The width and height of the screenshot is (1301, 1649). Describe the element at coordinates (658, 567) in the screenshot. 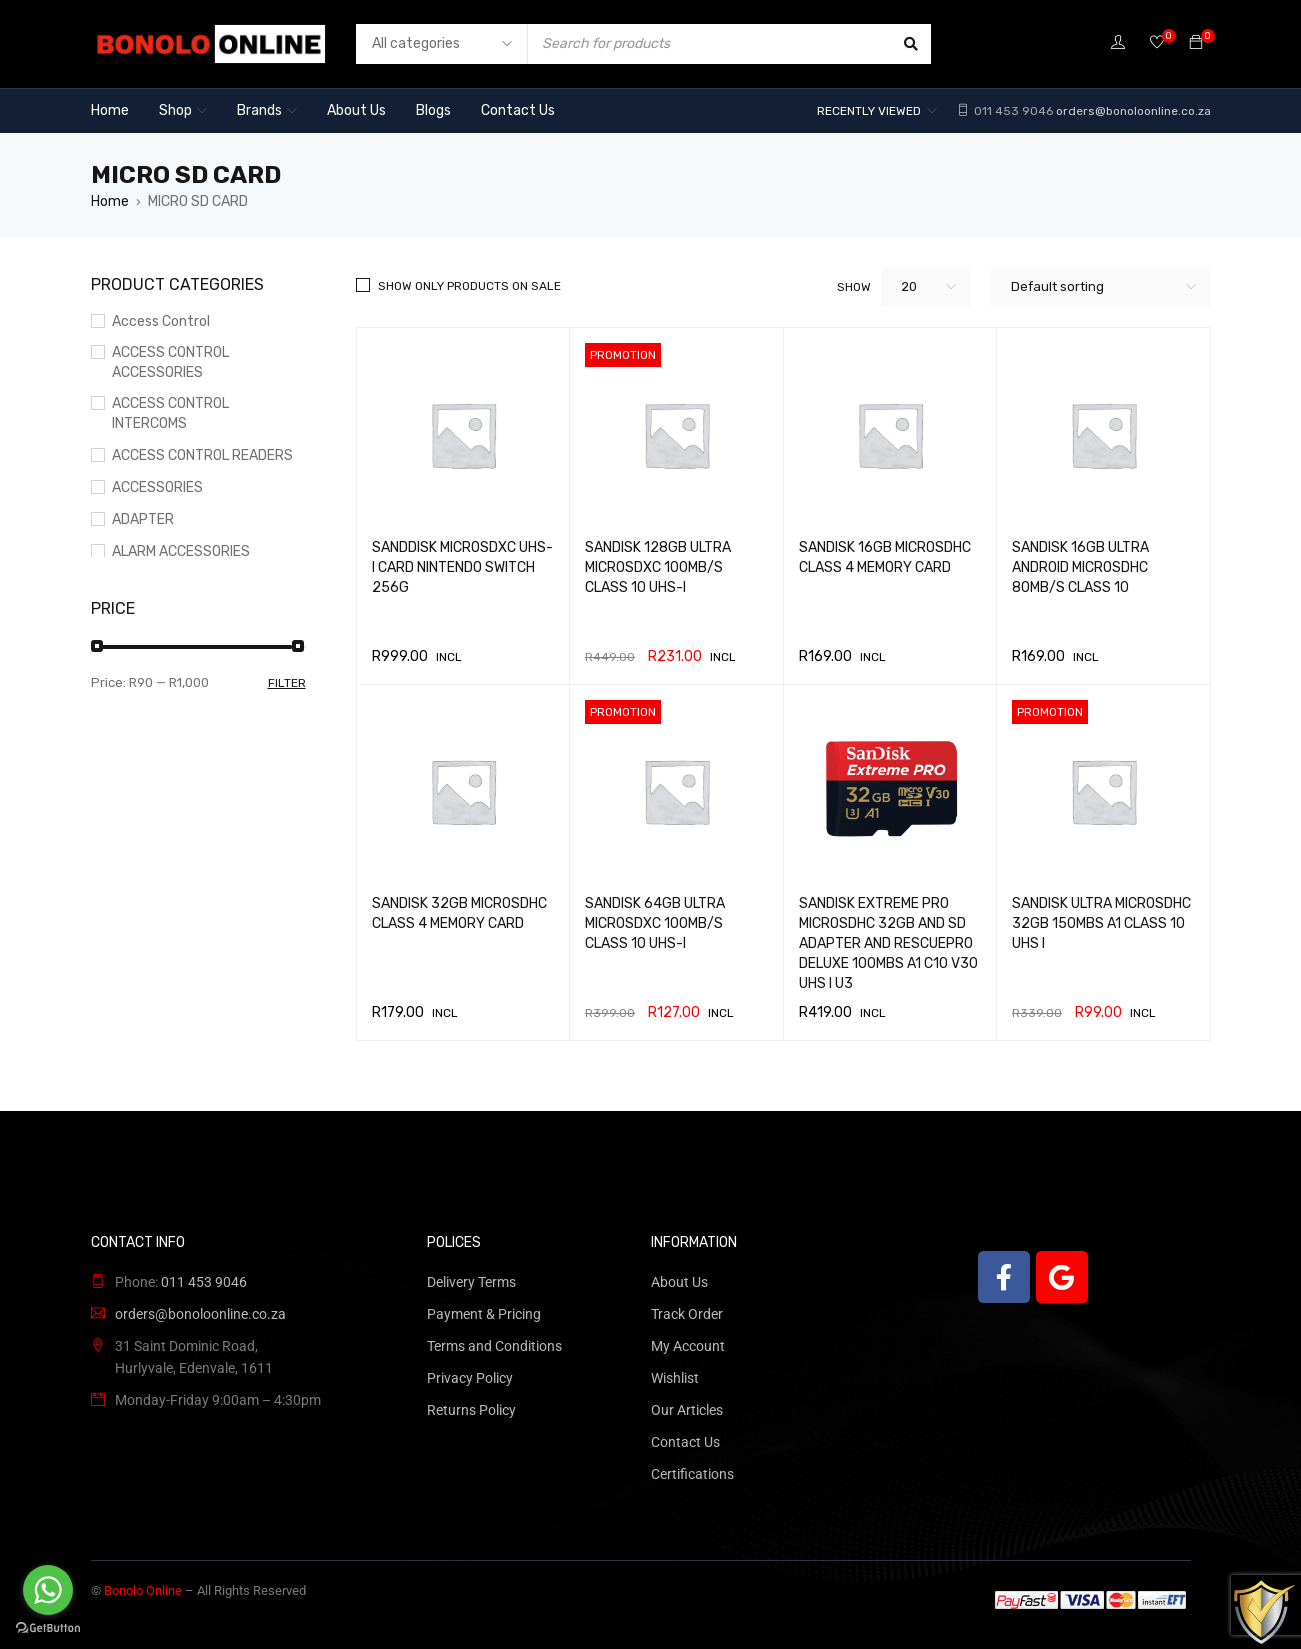

I see `SANDISK 128GB ULTRA MICROSDXC 100MB/S CLASS 10 UHS-I` at that location.